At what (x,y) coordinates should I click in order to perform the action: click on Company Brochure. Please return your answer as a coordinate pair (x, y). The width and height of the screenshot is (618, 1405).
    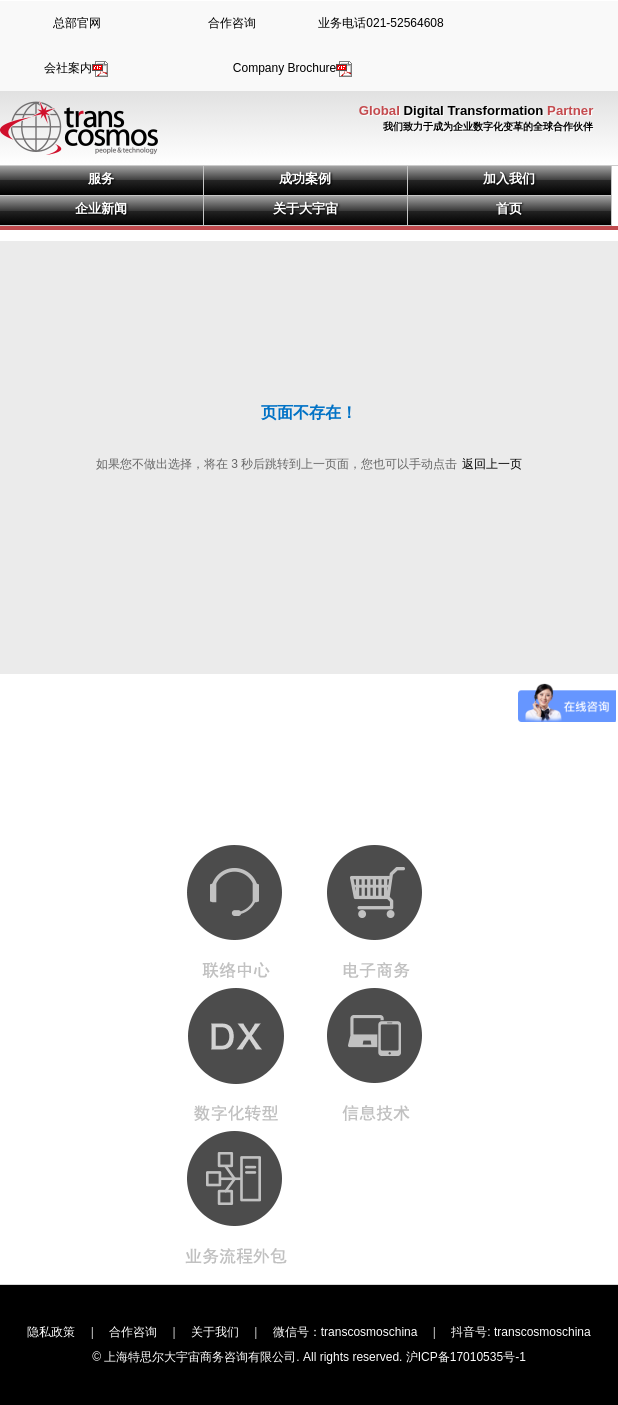
    Looking at the image, I should click on (293, 68).